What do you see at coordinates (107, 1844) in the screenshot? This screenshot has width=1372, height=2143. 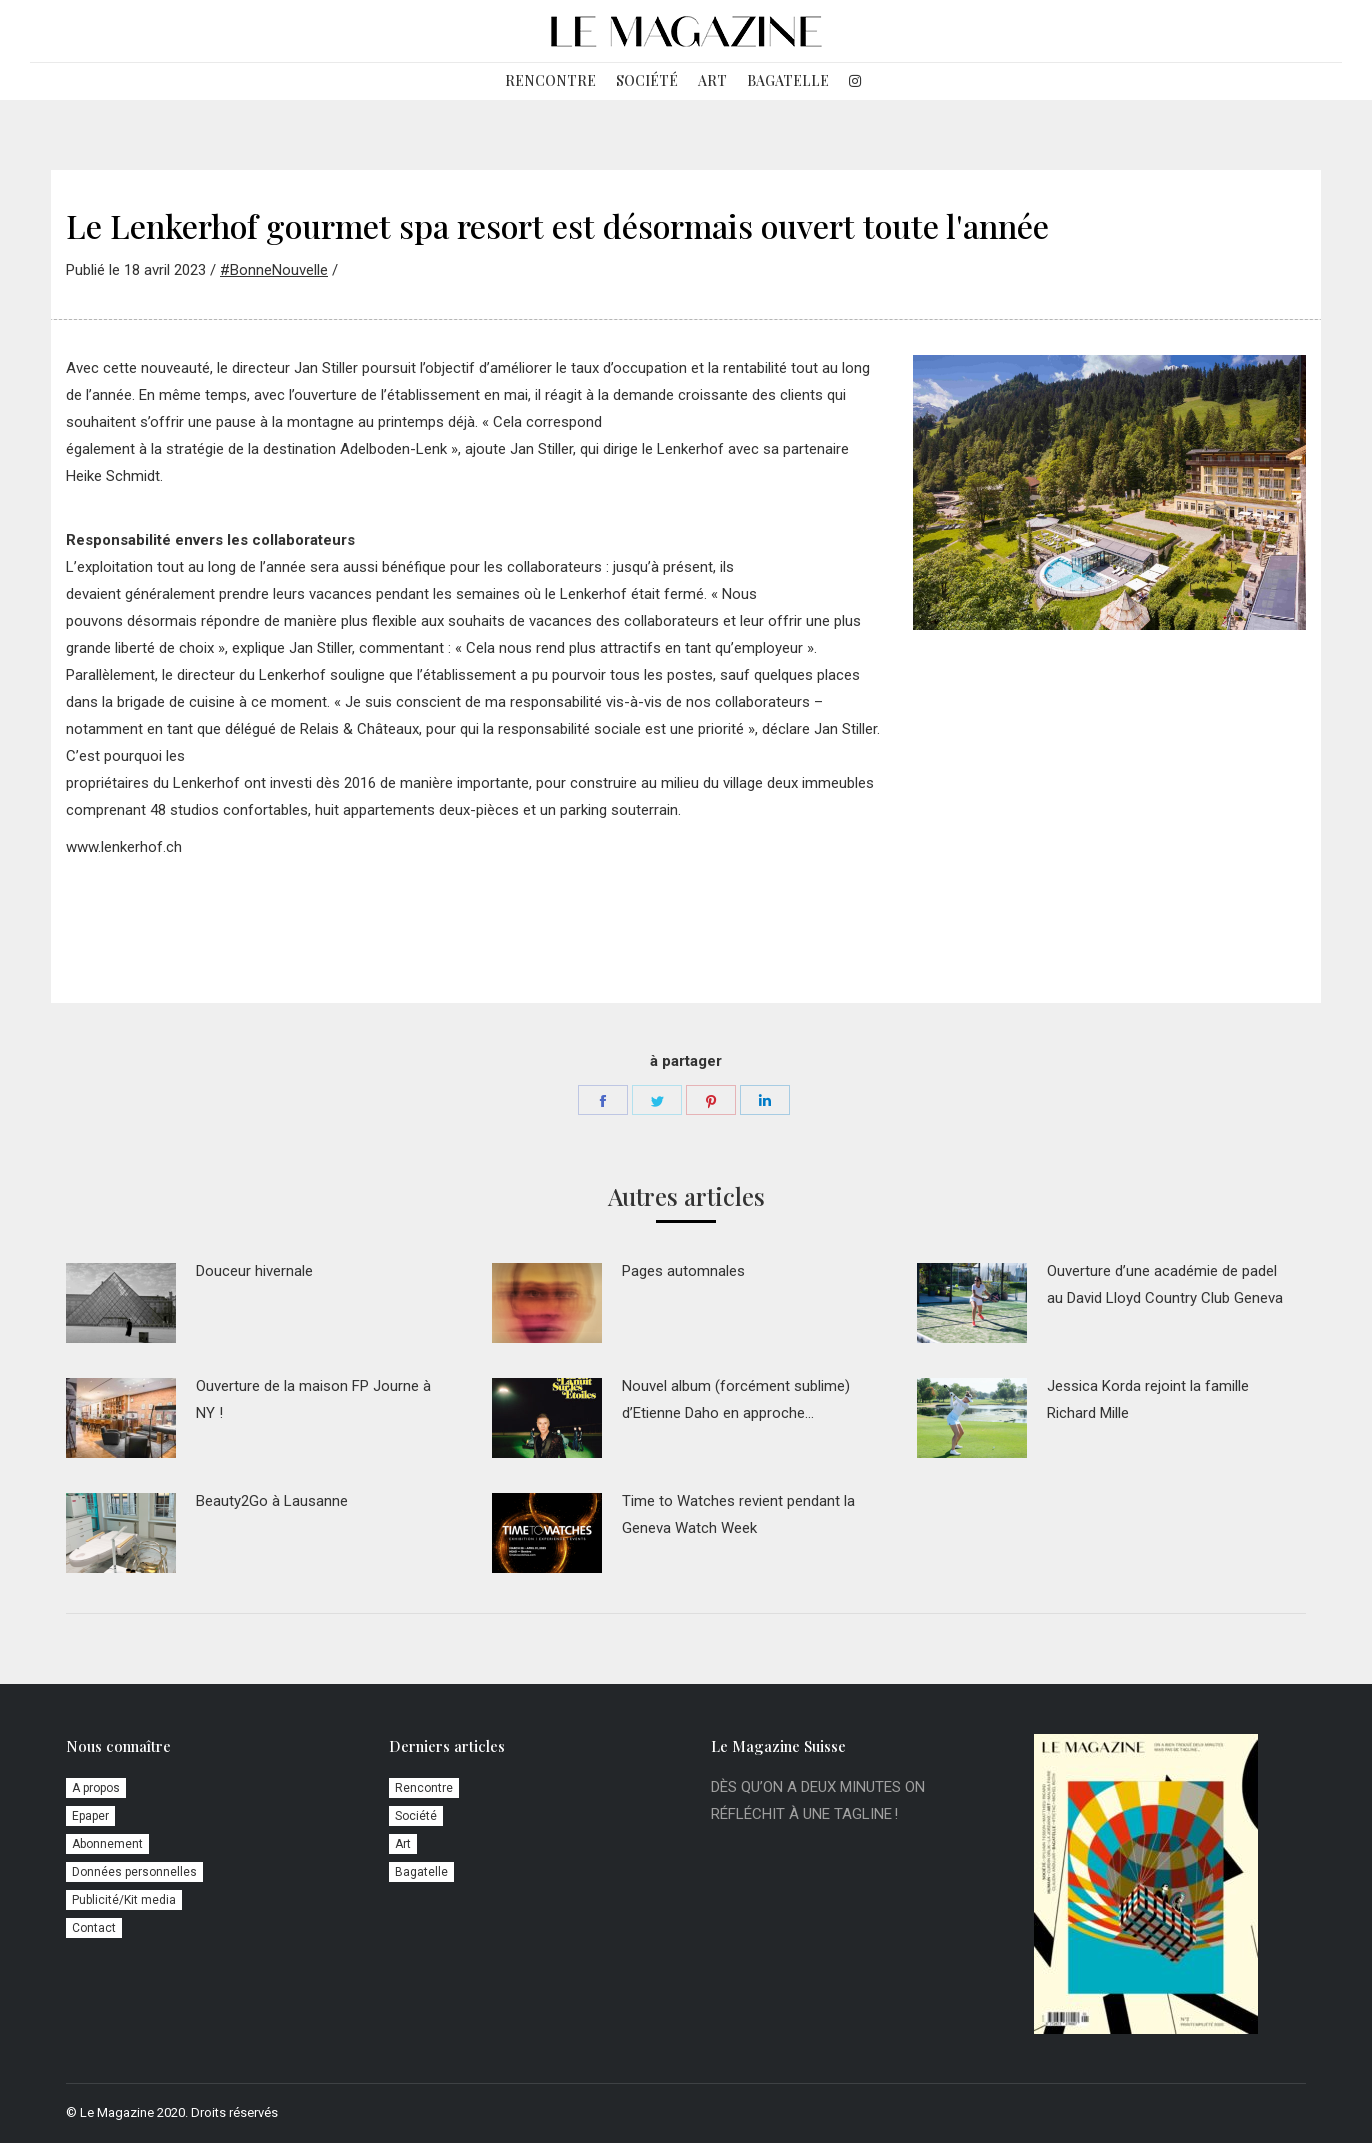 I see `Abonnement` at bounding box center [107, 1844].